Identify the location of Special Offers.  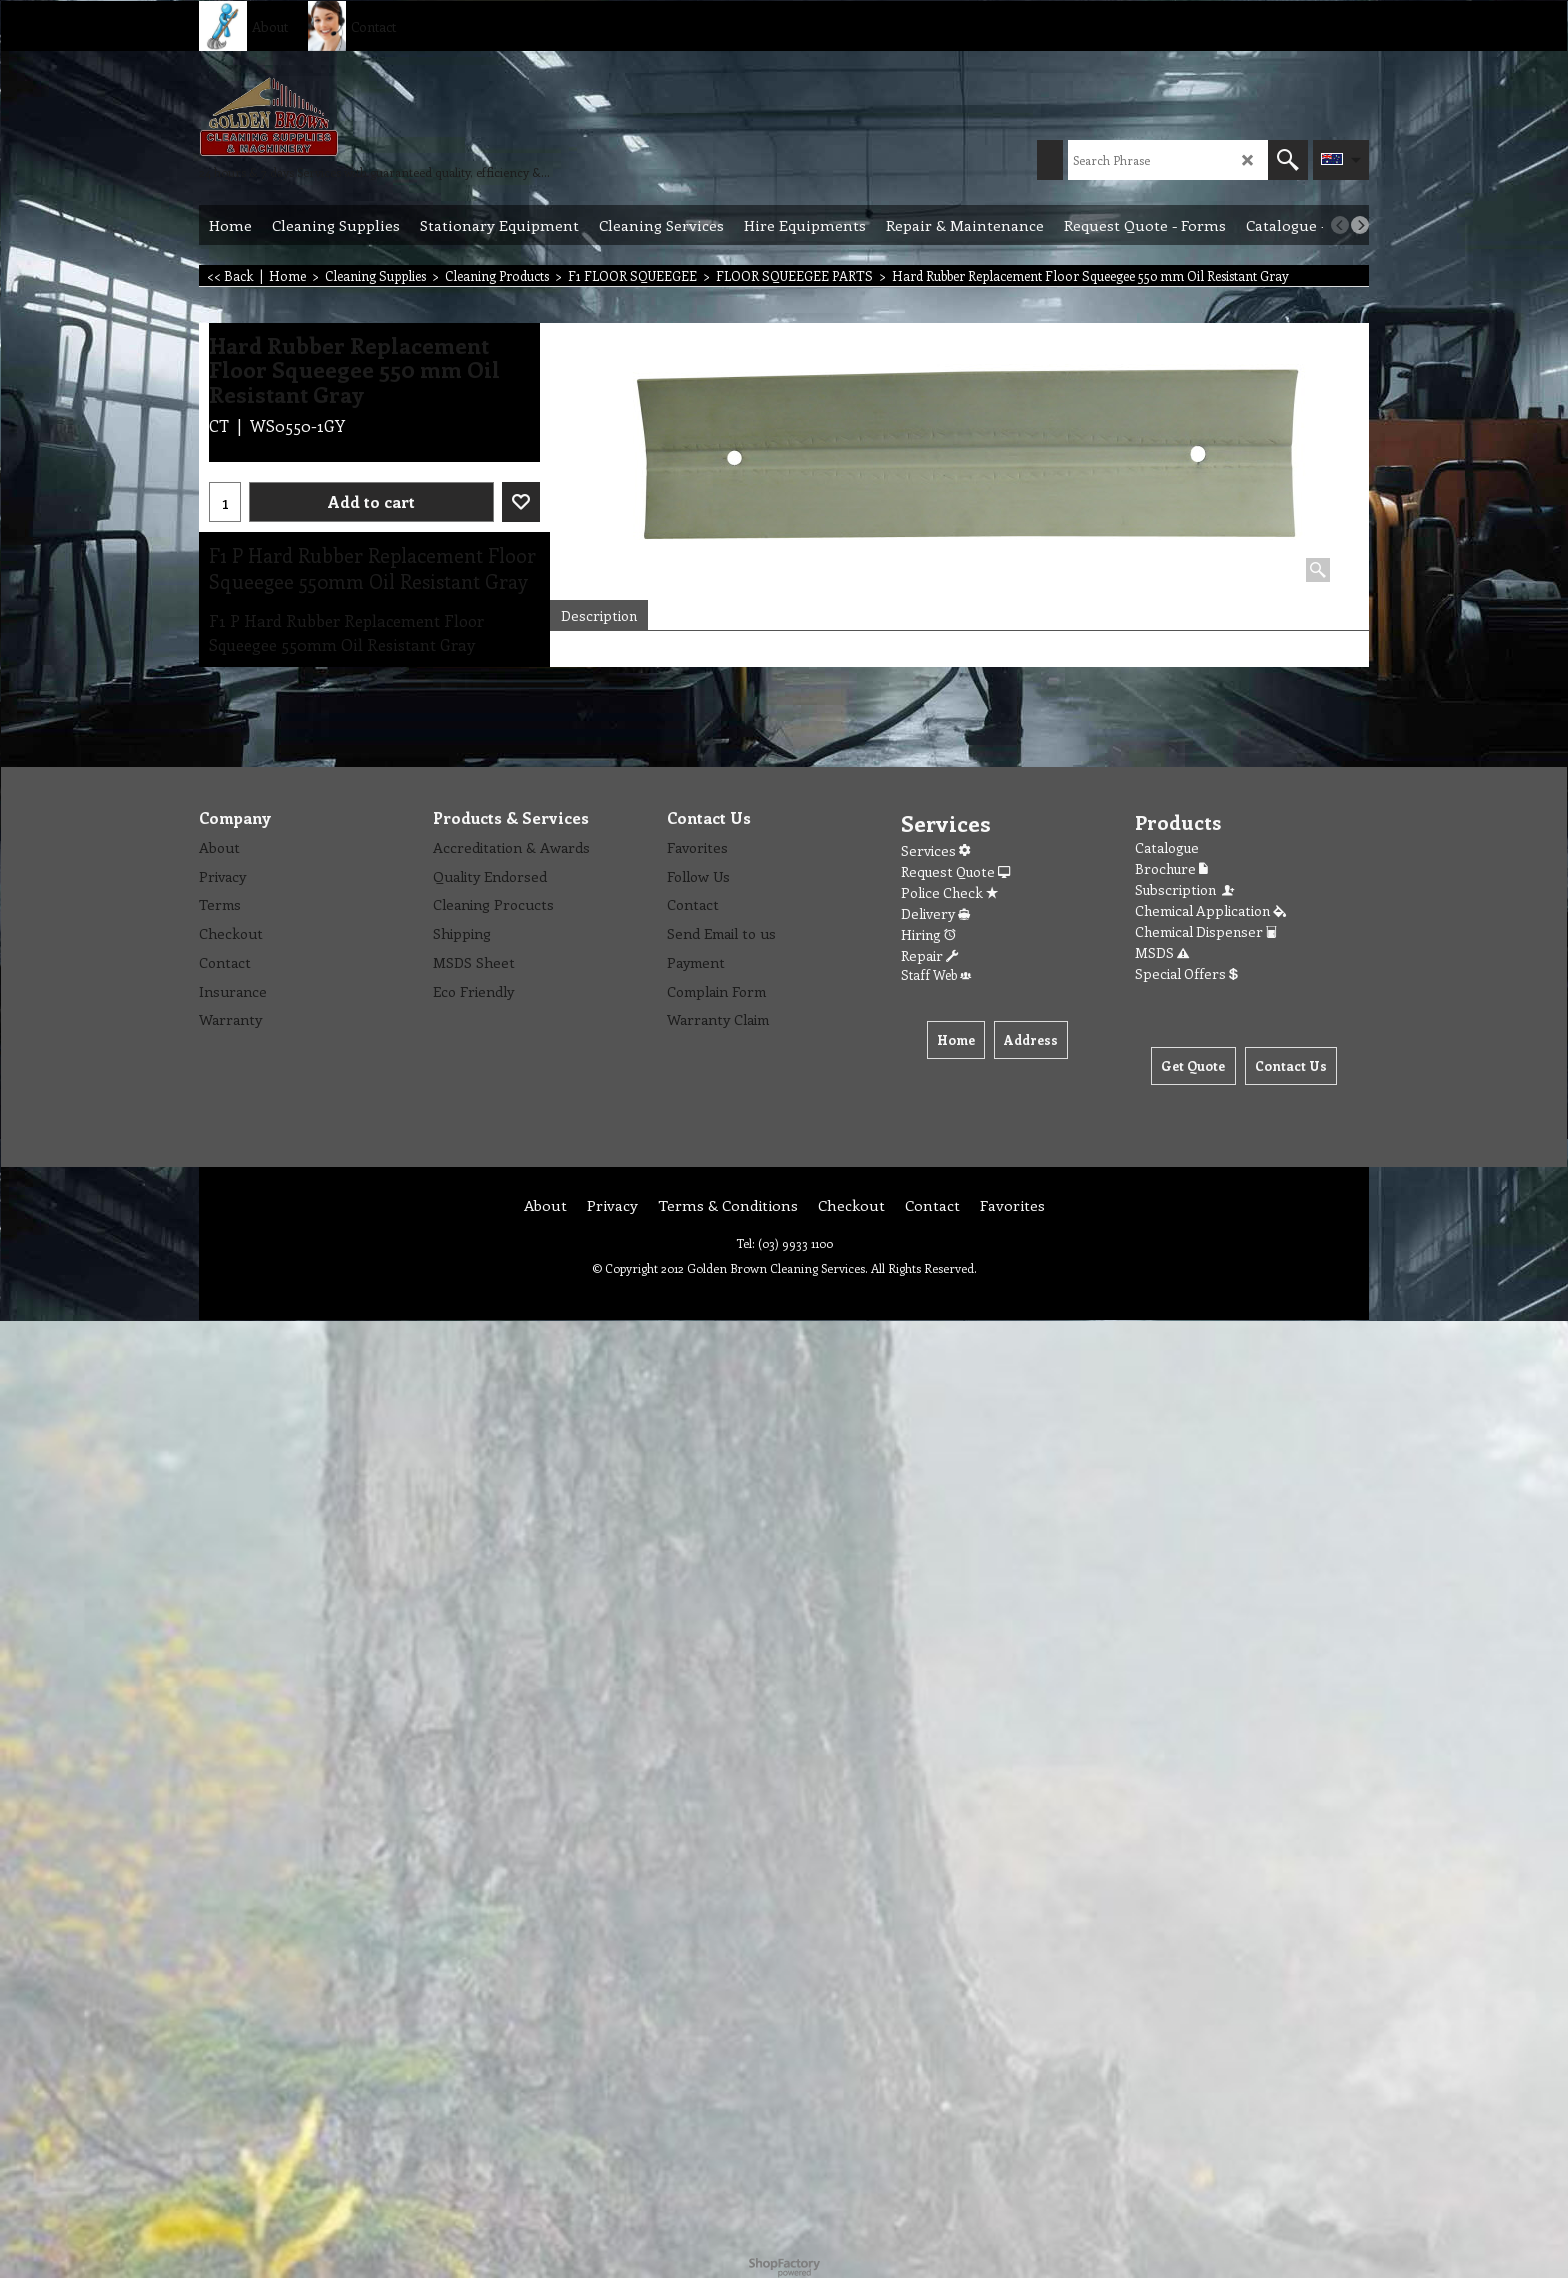
(1186, 973).